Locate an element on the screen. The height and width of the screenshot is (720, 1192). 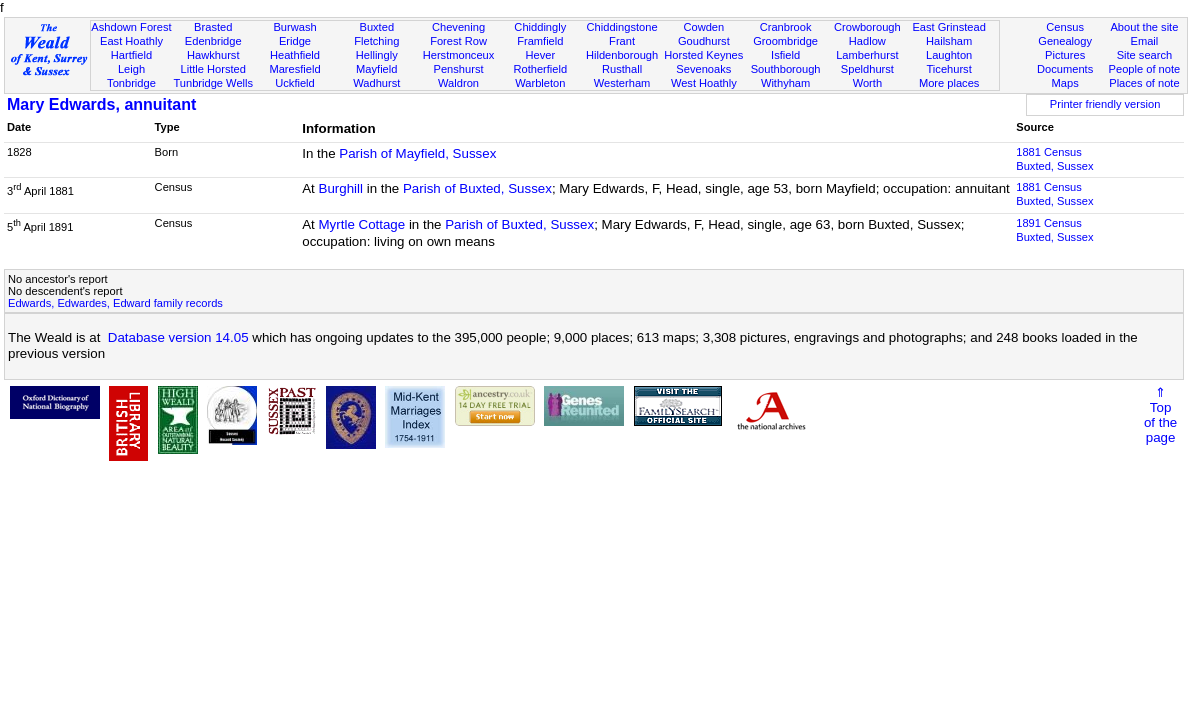
Waldron is located at coordinates (458, 83).